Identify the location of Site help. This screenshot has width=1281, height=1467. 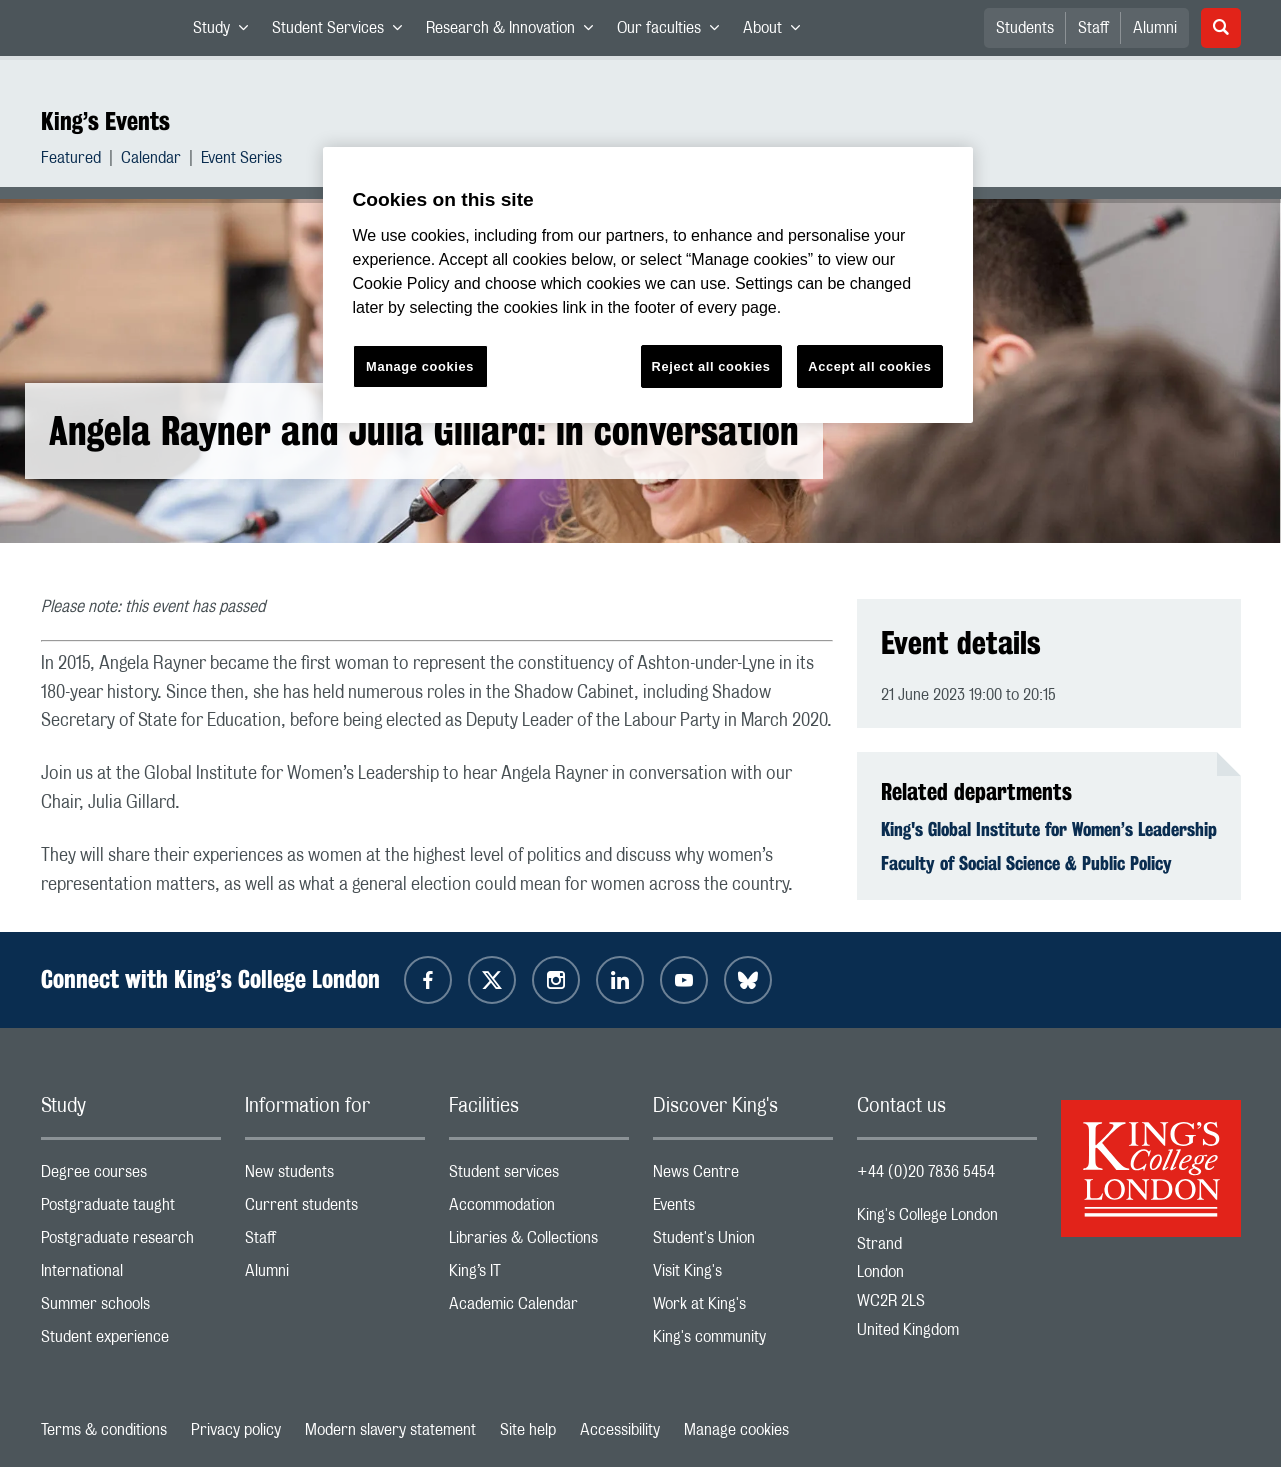
(528, 1430).